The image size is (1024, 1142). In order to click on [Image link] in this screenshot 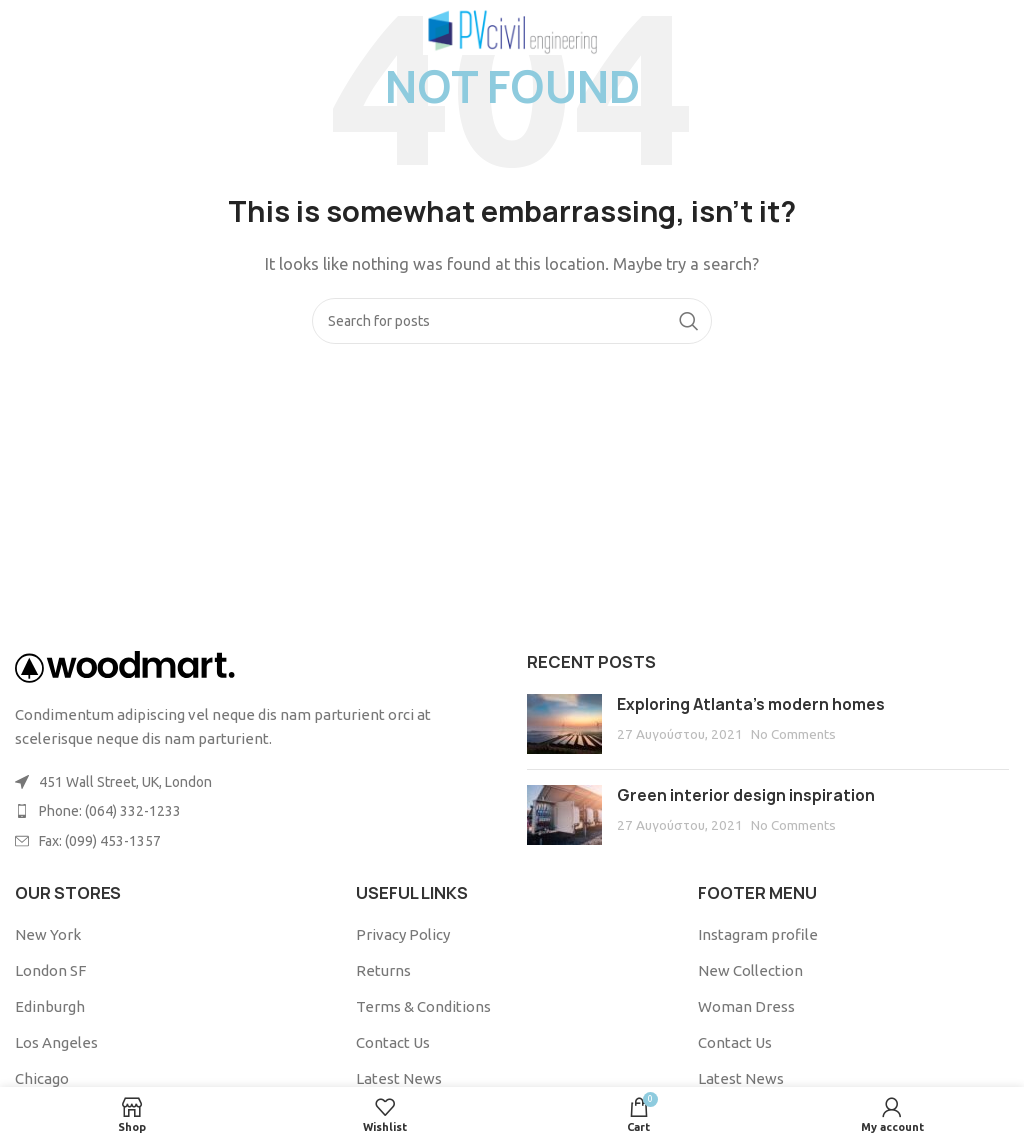, I will do `click(125, 665)`.